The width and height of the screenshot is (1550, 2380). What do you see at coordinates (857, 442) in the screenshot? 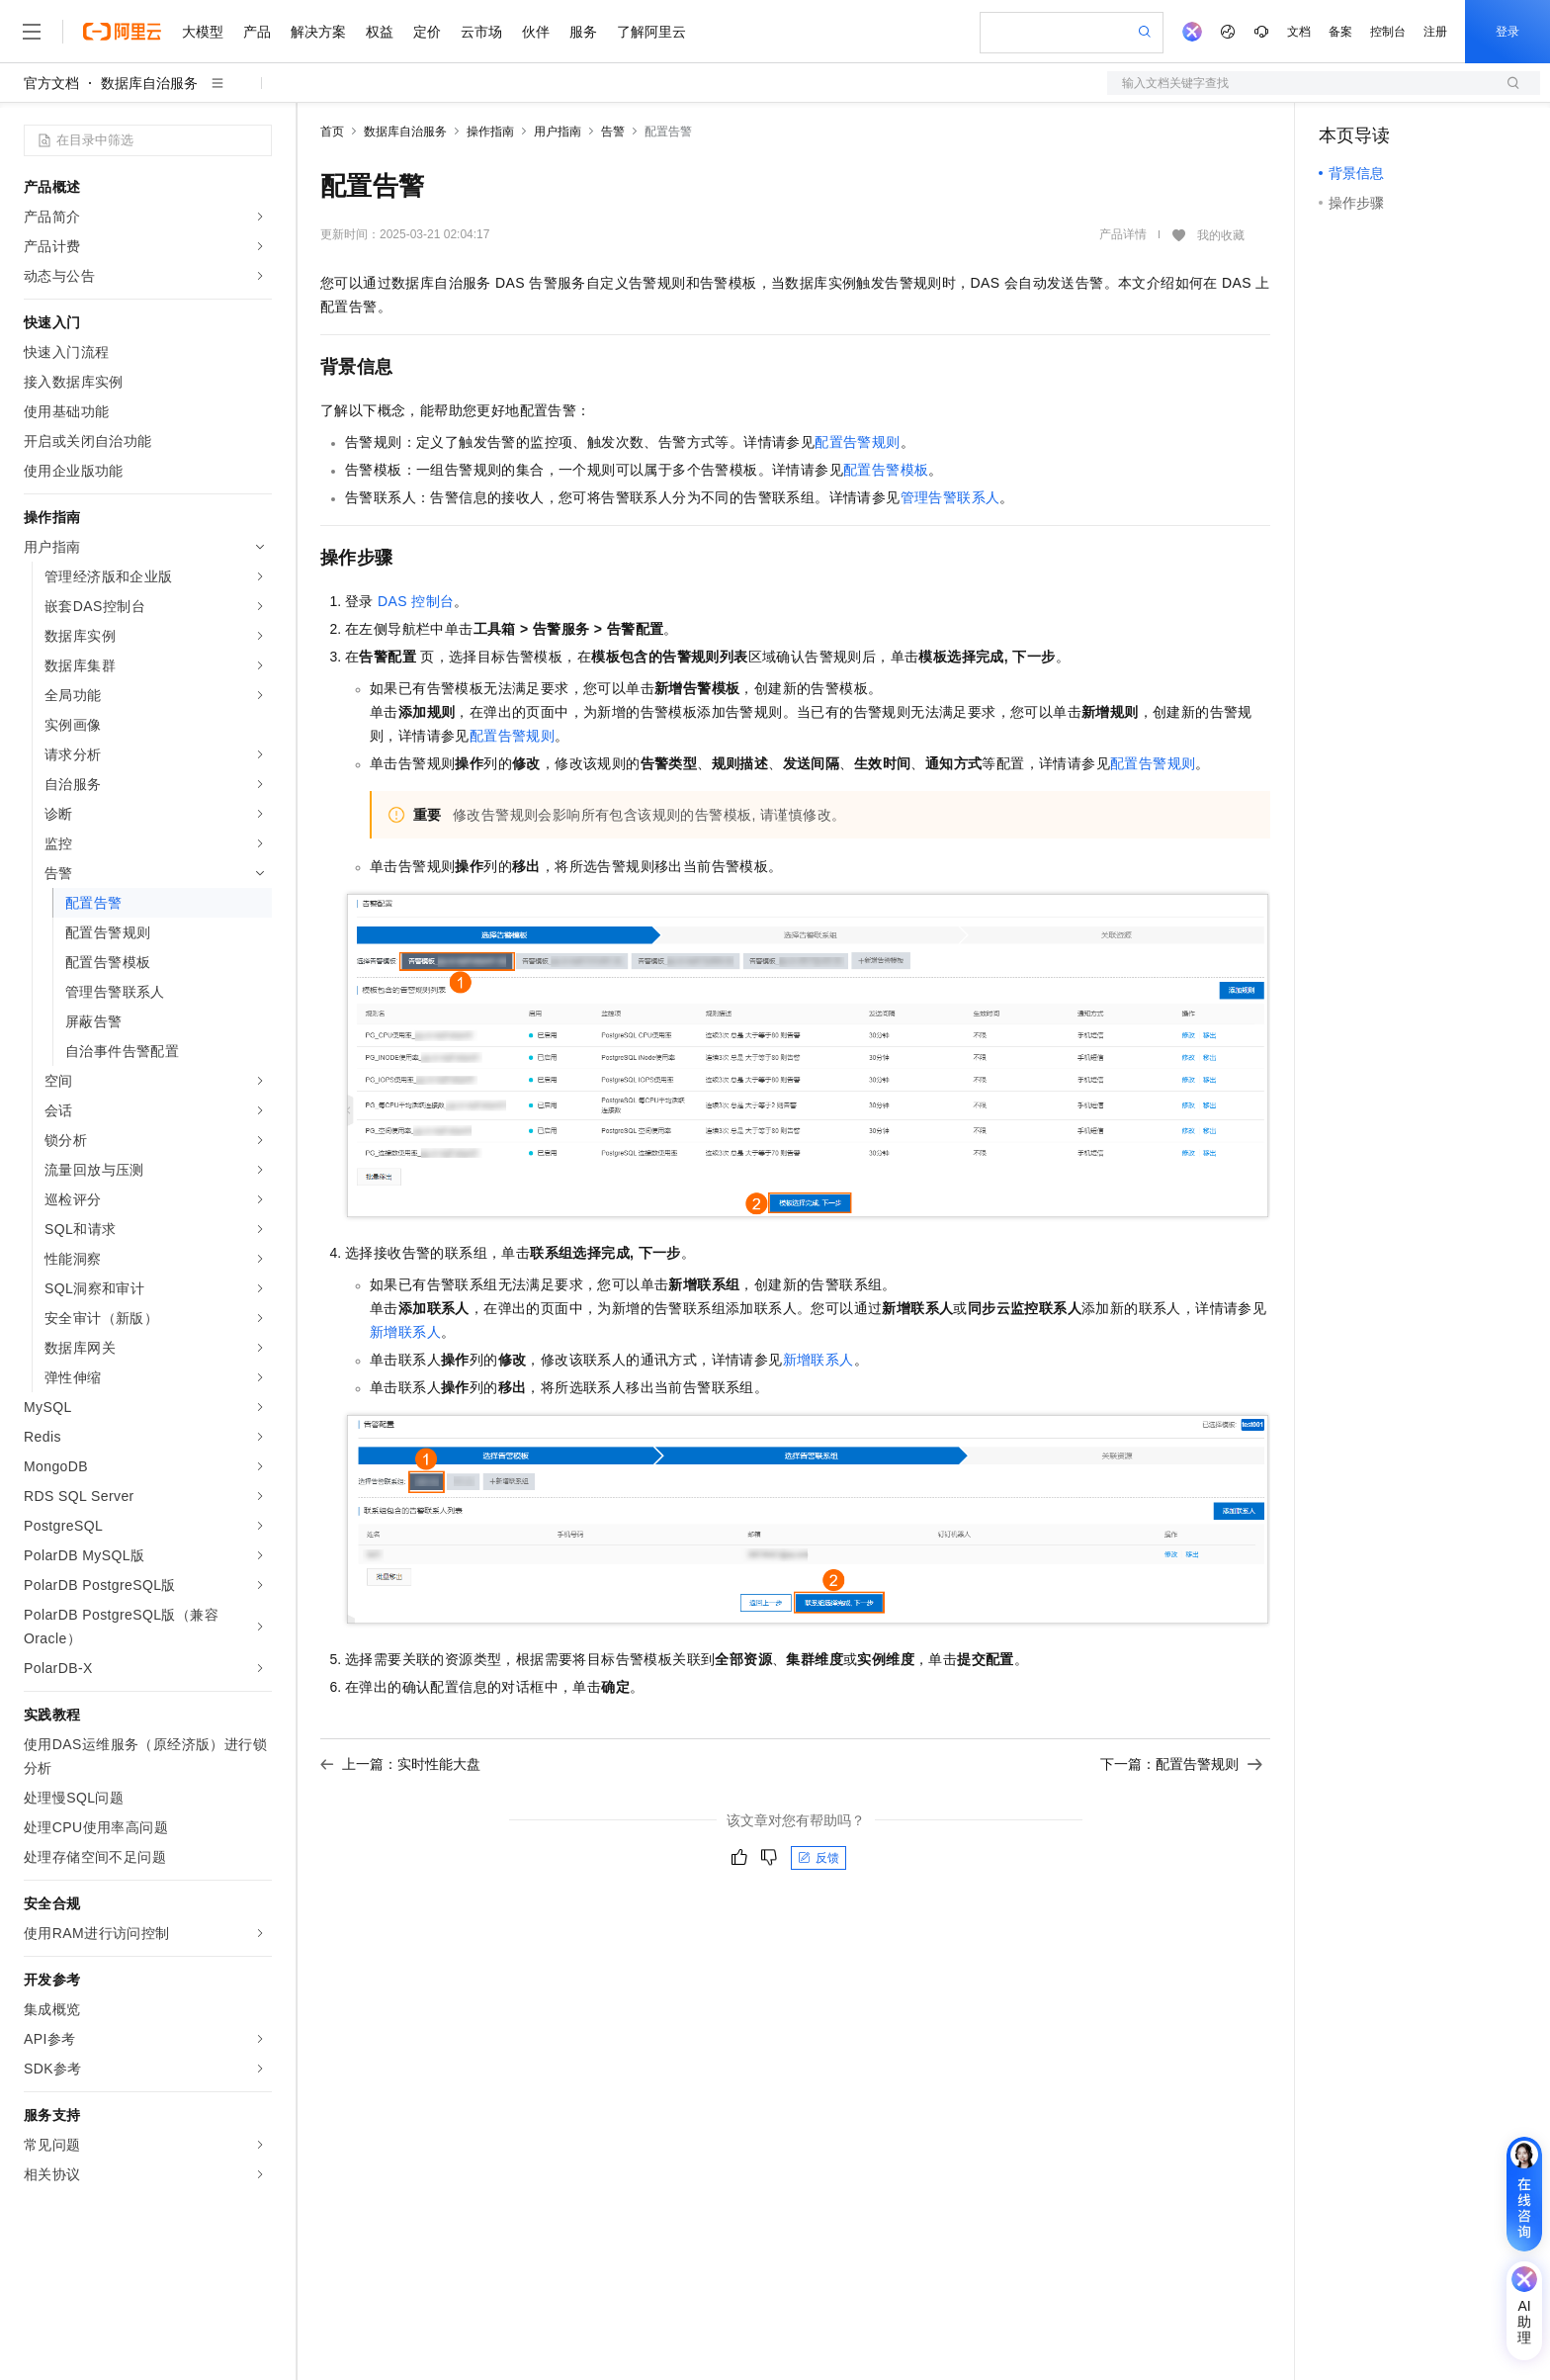
I see `配置告警规则` at bounding box center [857, 442].